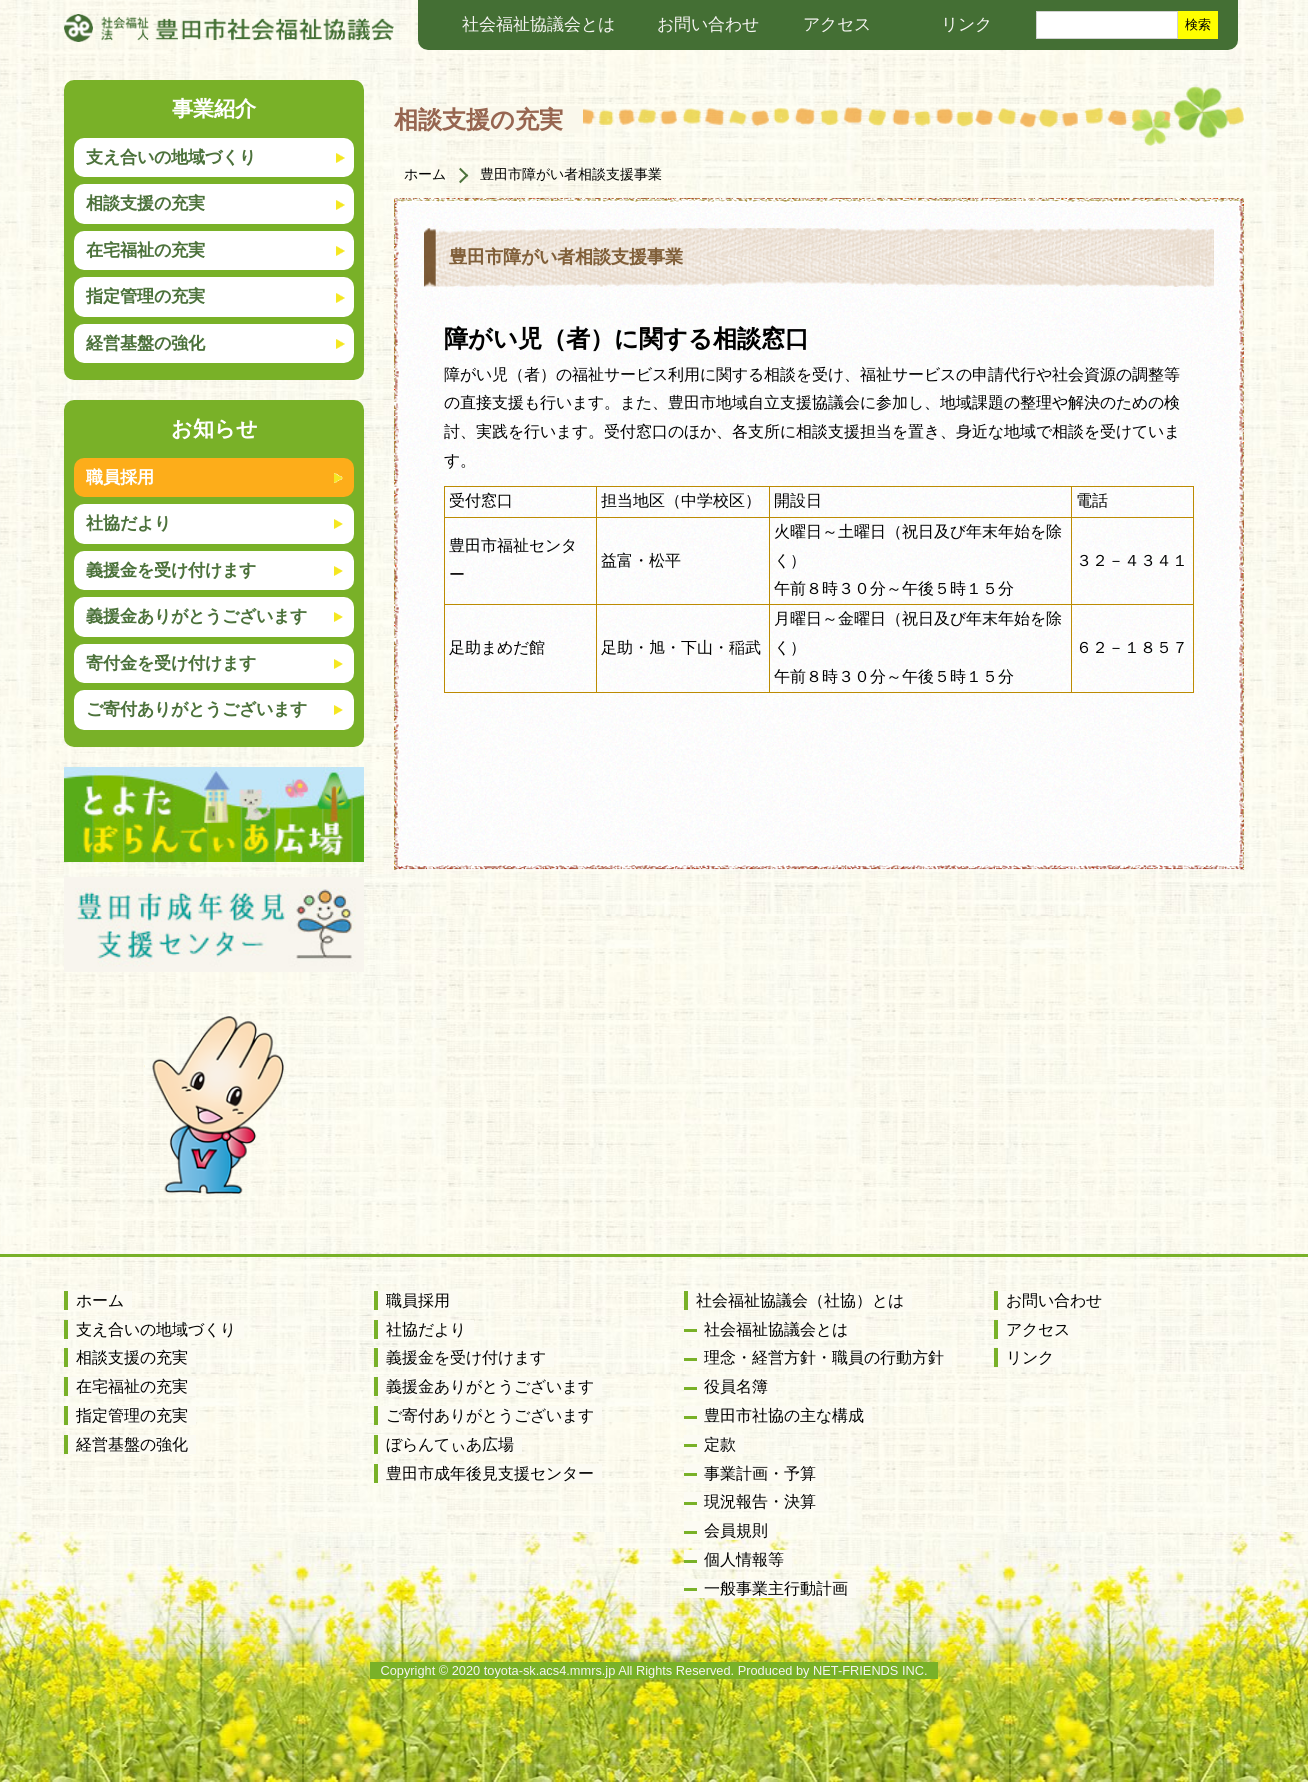 The width and height of the screenshot is (1308, 1782). Describe the element at coordinates (120, 477) in the screenshot. I see `職員採用` at that location.